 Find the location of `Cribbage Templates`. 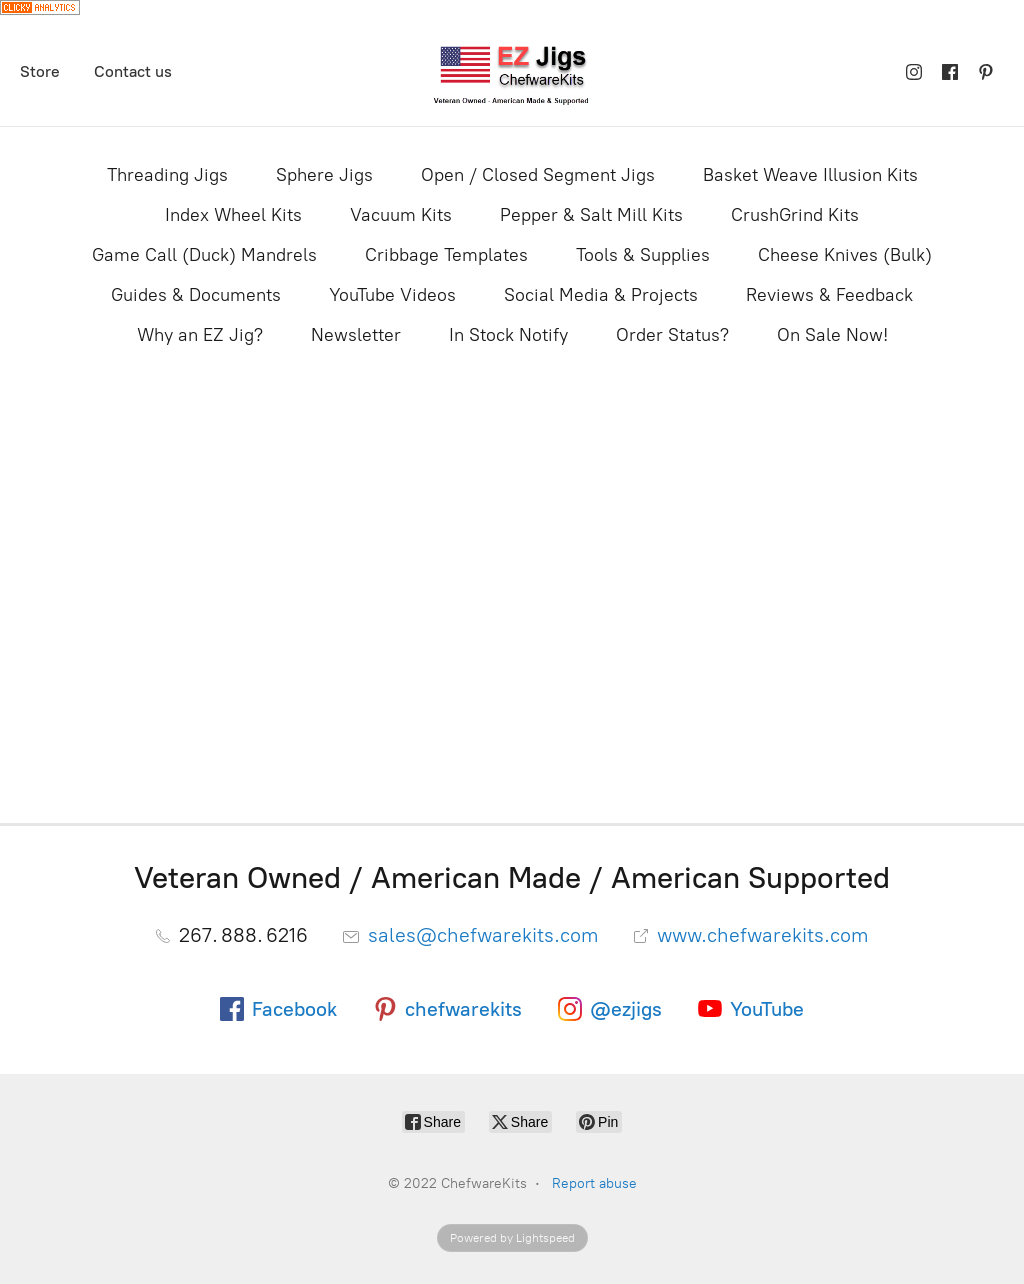

Cribbage Templates is located at coordinates (446, 255).